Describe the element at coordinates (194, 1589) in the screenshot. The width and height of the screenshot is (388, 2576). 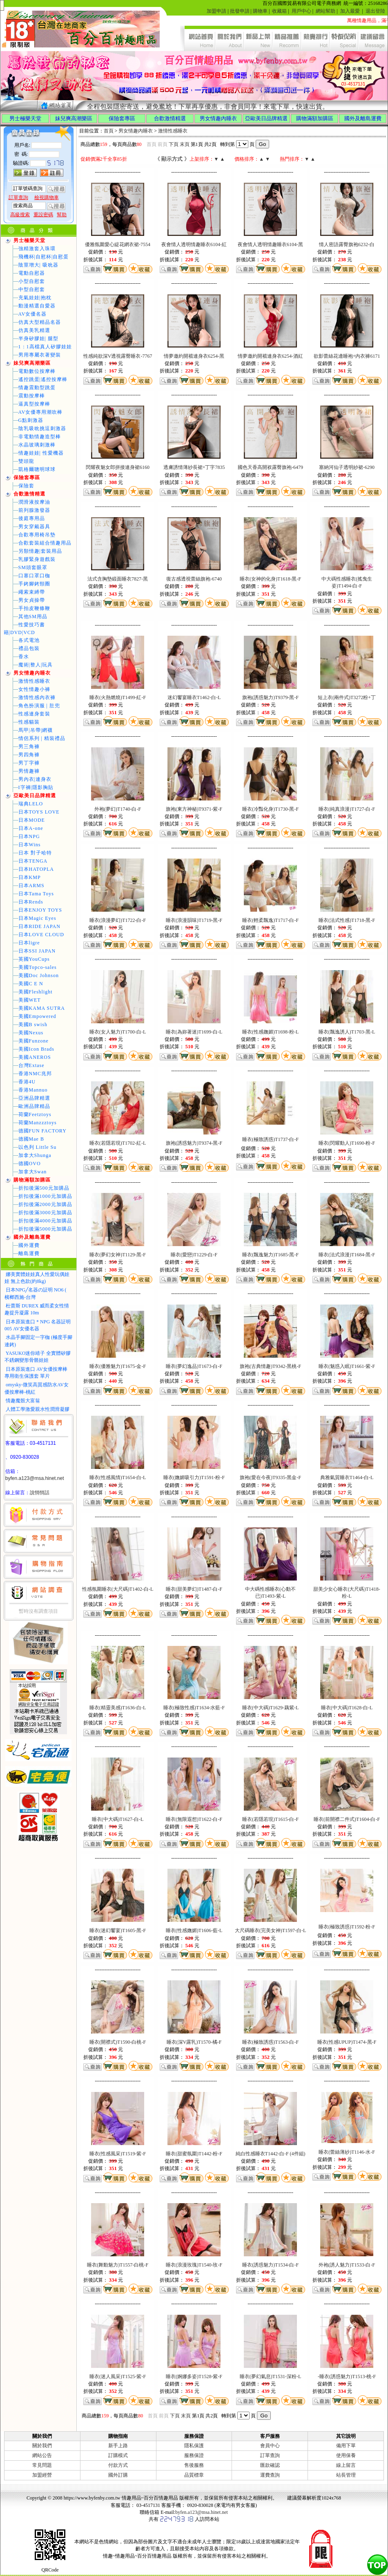
I see `睡衣(甜美夢幻)T1487-白-F` at that location.